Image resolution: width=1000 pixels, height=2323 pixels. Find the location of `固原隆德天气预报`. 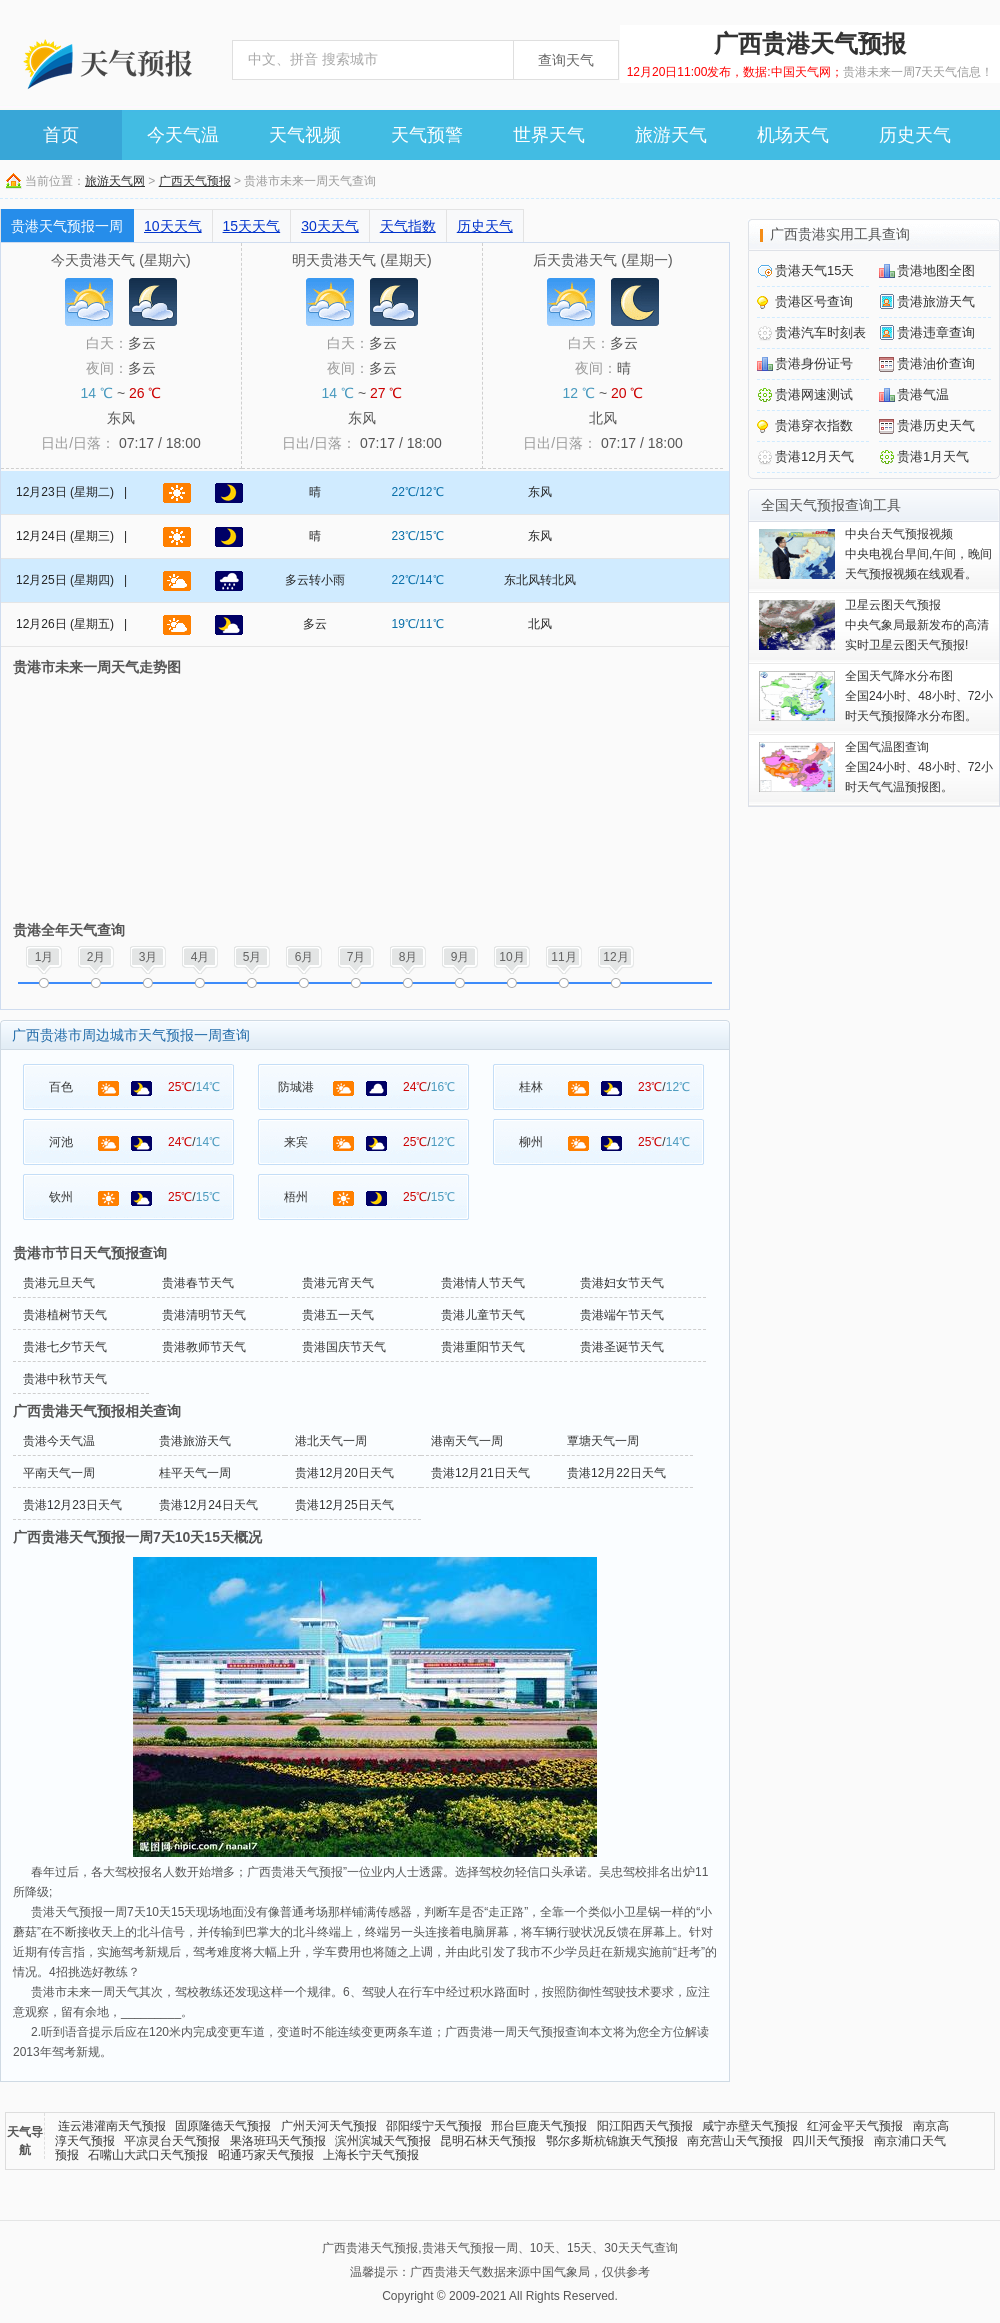

固原隆德天气预报 is located at coordinates (223, 2126).